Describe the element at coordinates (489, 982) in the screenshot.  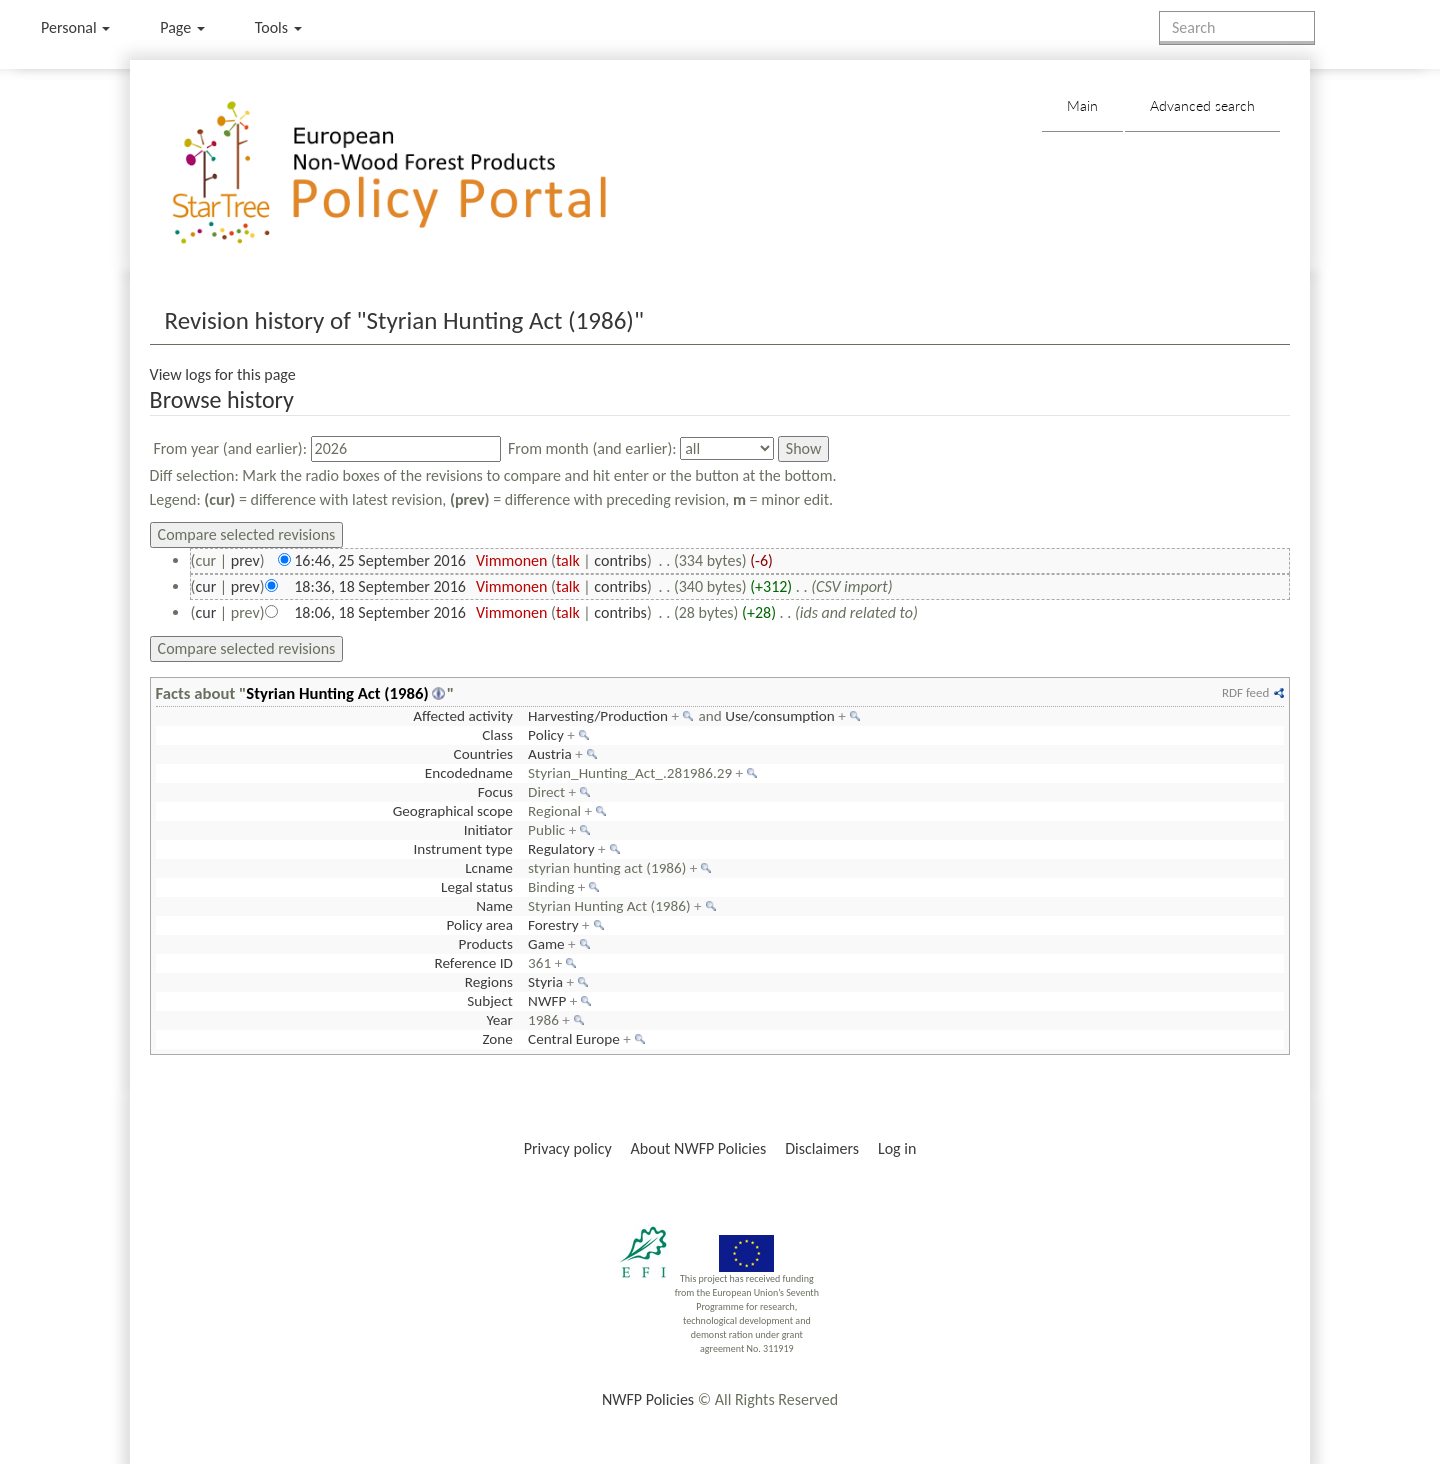
I see `Regions` at that location.